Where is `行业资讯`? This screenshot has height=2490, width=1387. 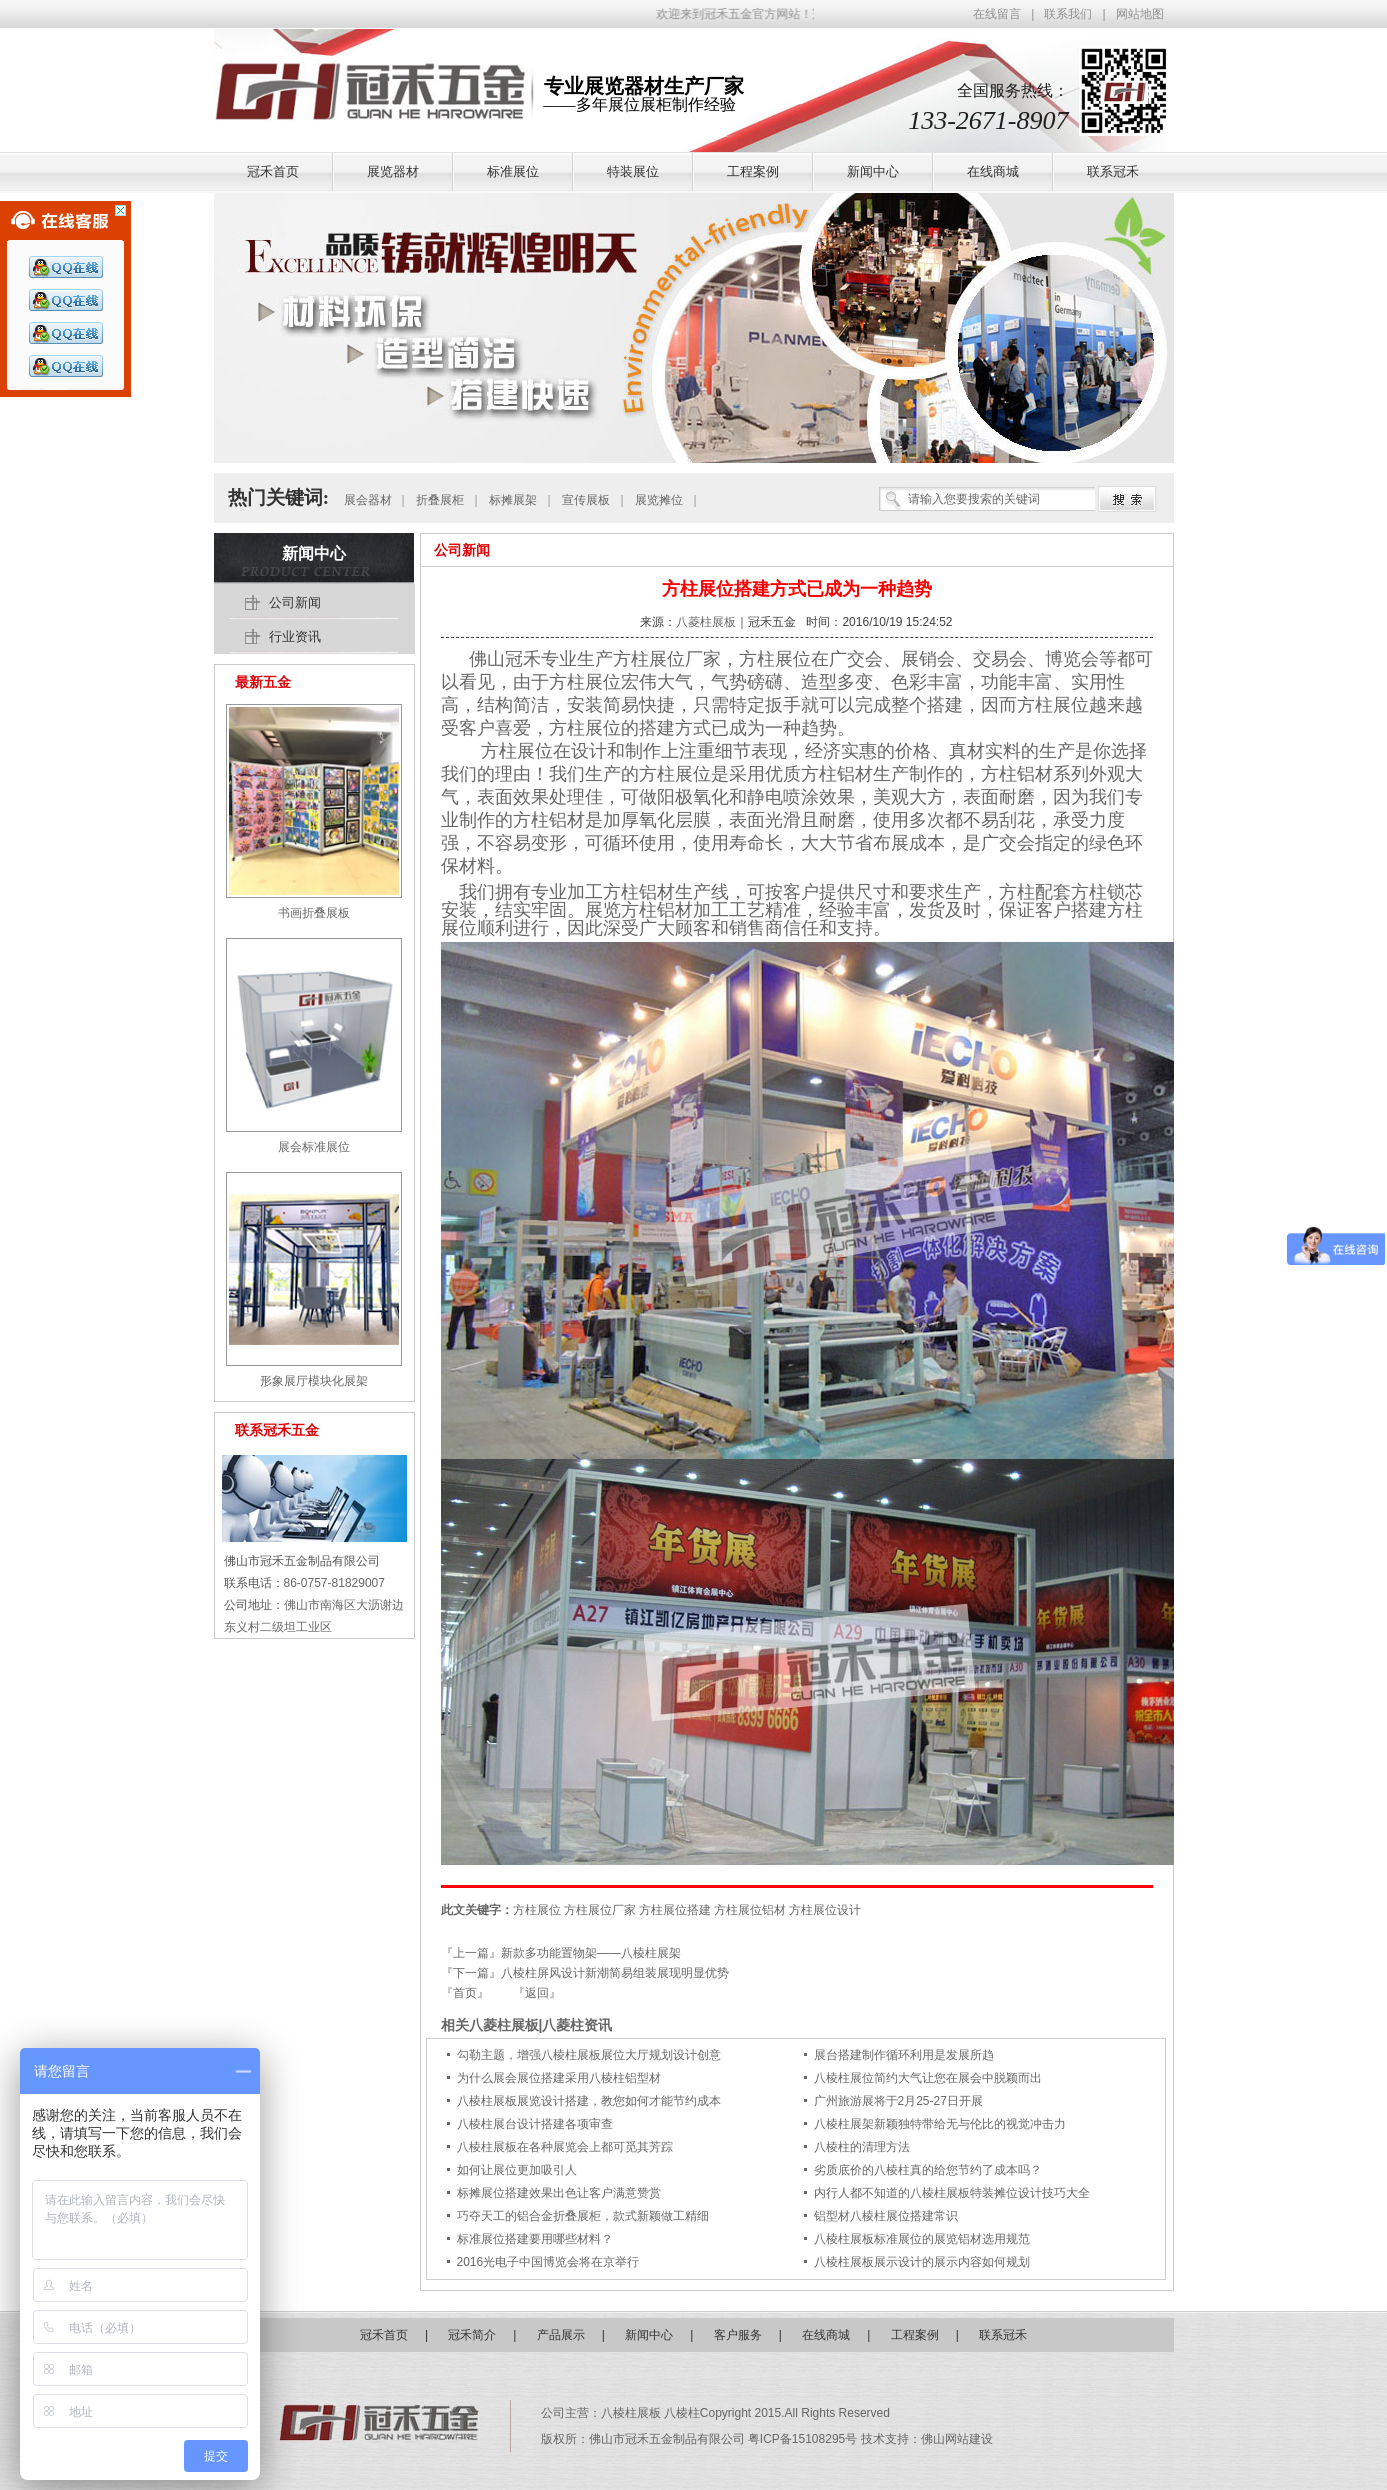
行业资讯 is located at coordinates (295, 636).